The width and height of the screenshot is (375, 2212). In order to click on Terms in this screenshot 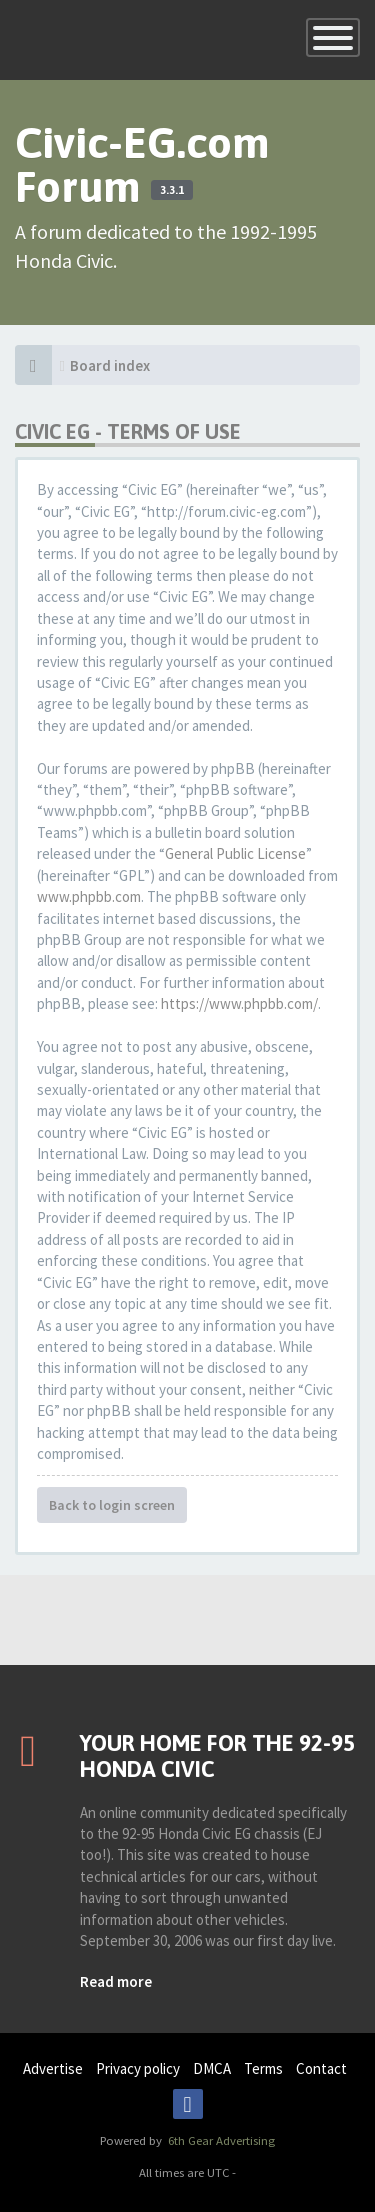, I will do `click(263, 2068)`.